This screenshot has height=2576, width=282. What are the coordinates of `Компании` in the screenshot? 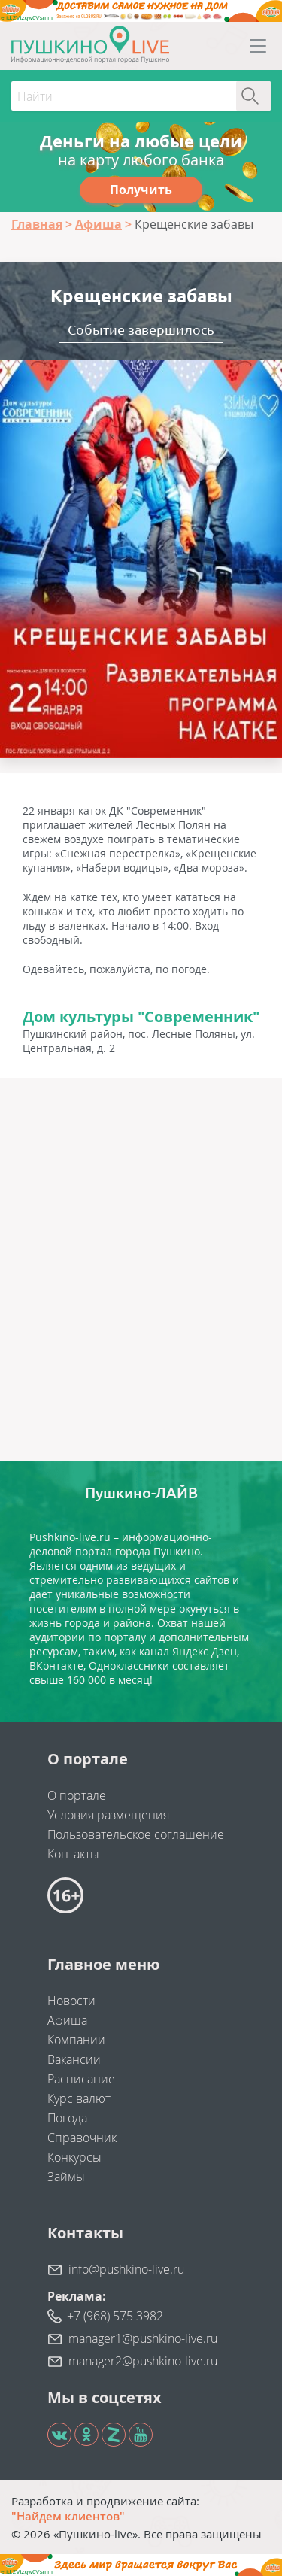 It's located at (76, 2039).